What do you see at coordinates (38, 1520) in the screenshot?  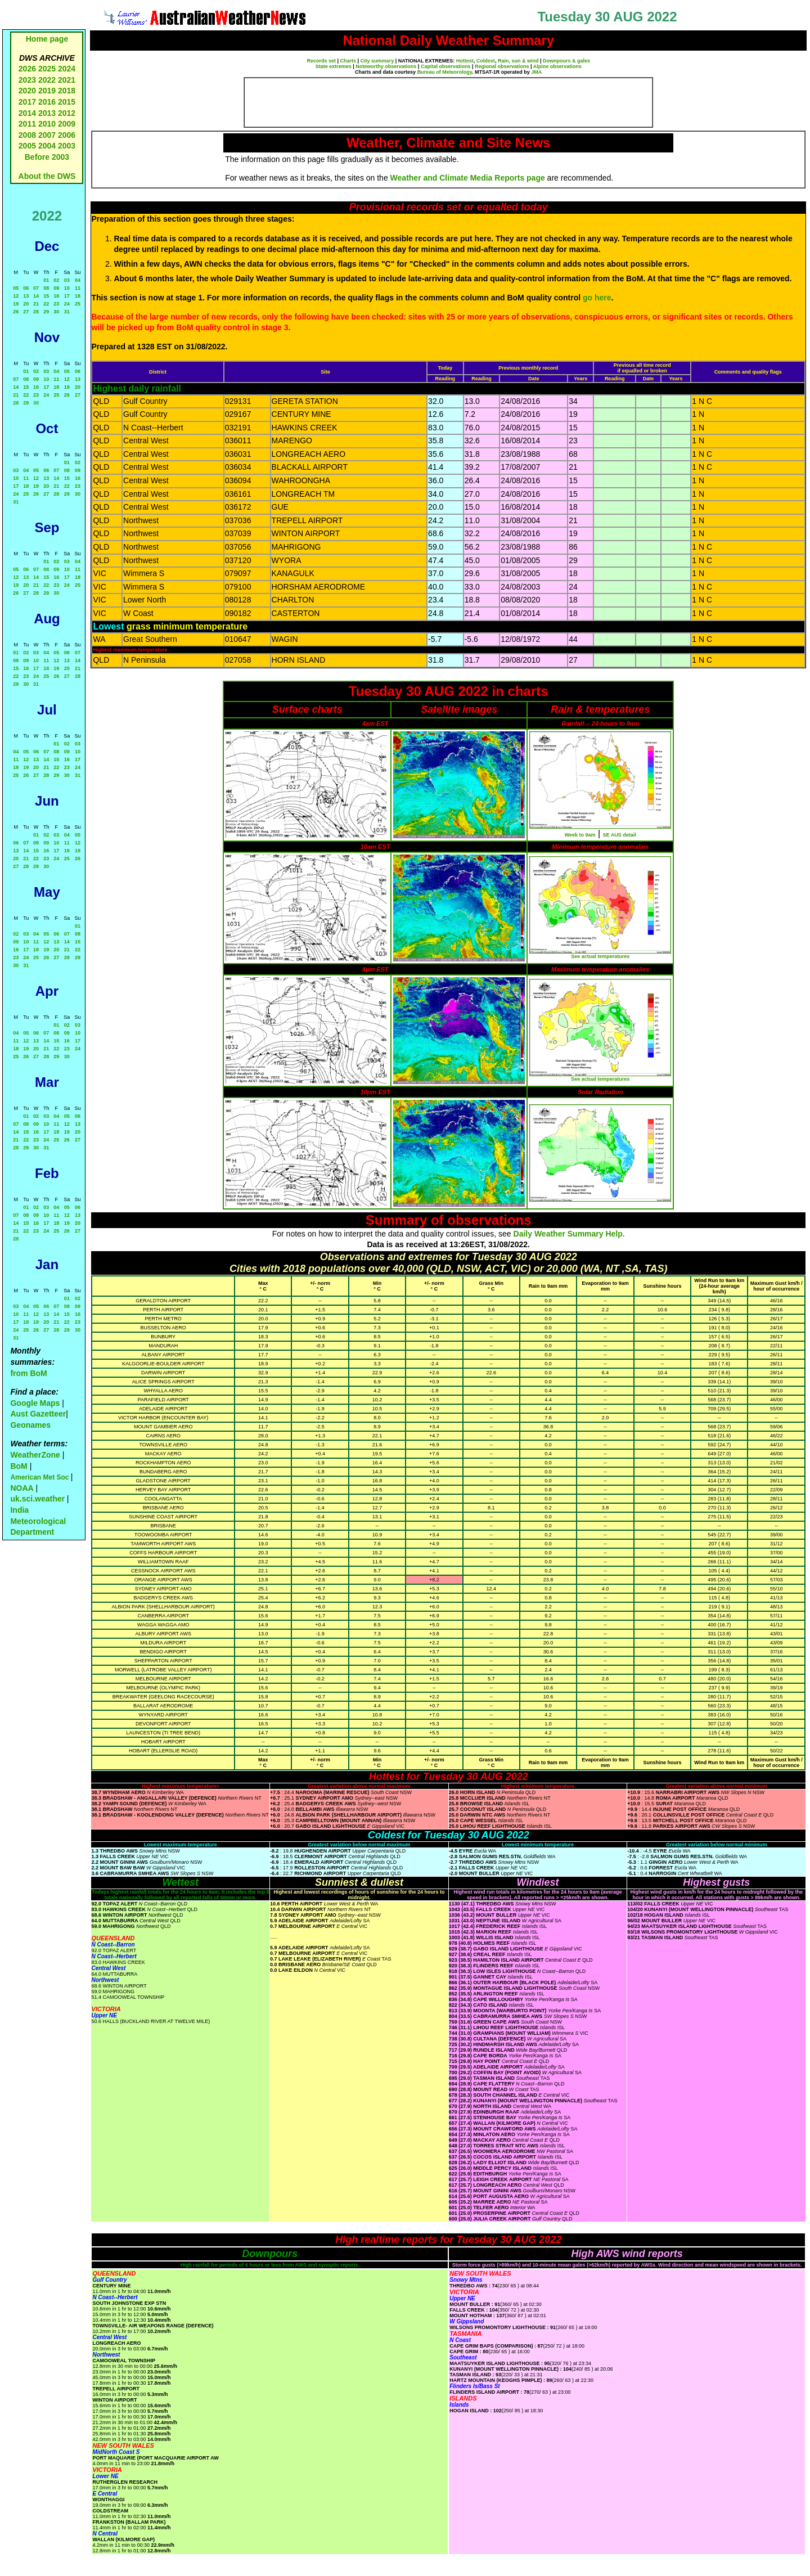 I see `India Meteorological Department` at bounding box center [38, 1520].